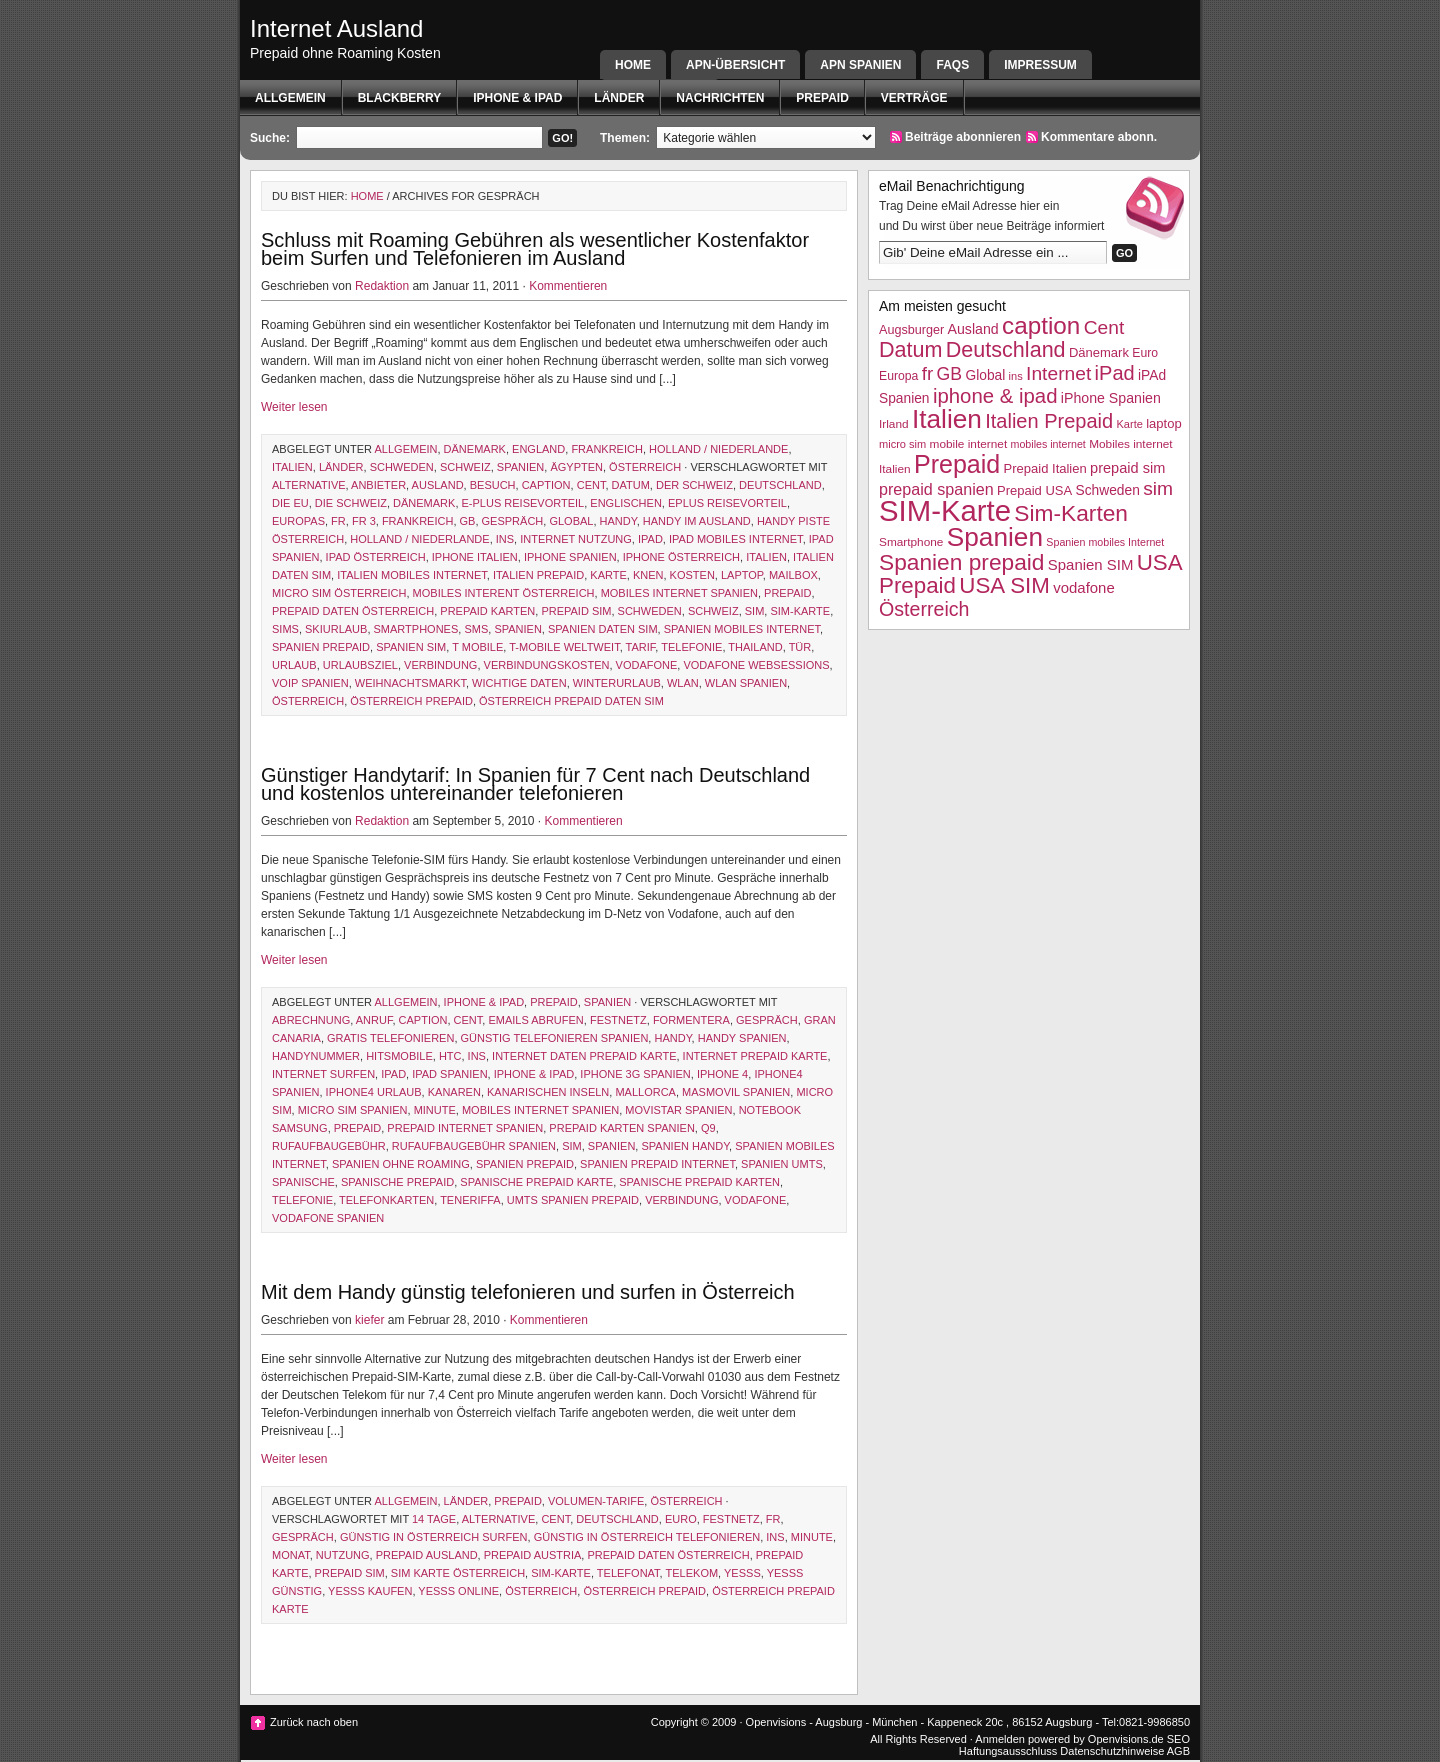 The width and height of the screenshot is (1440, 1762). I want to click on HITSmobile, so click(399, 1056).